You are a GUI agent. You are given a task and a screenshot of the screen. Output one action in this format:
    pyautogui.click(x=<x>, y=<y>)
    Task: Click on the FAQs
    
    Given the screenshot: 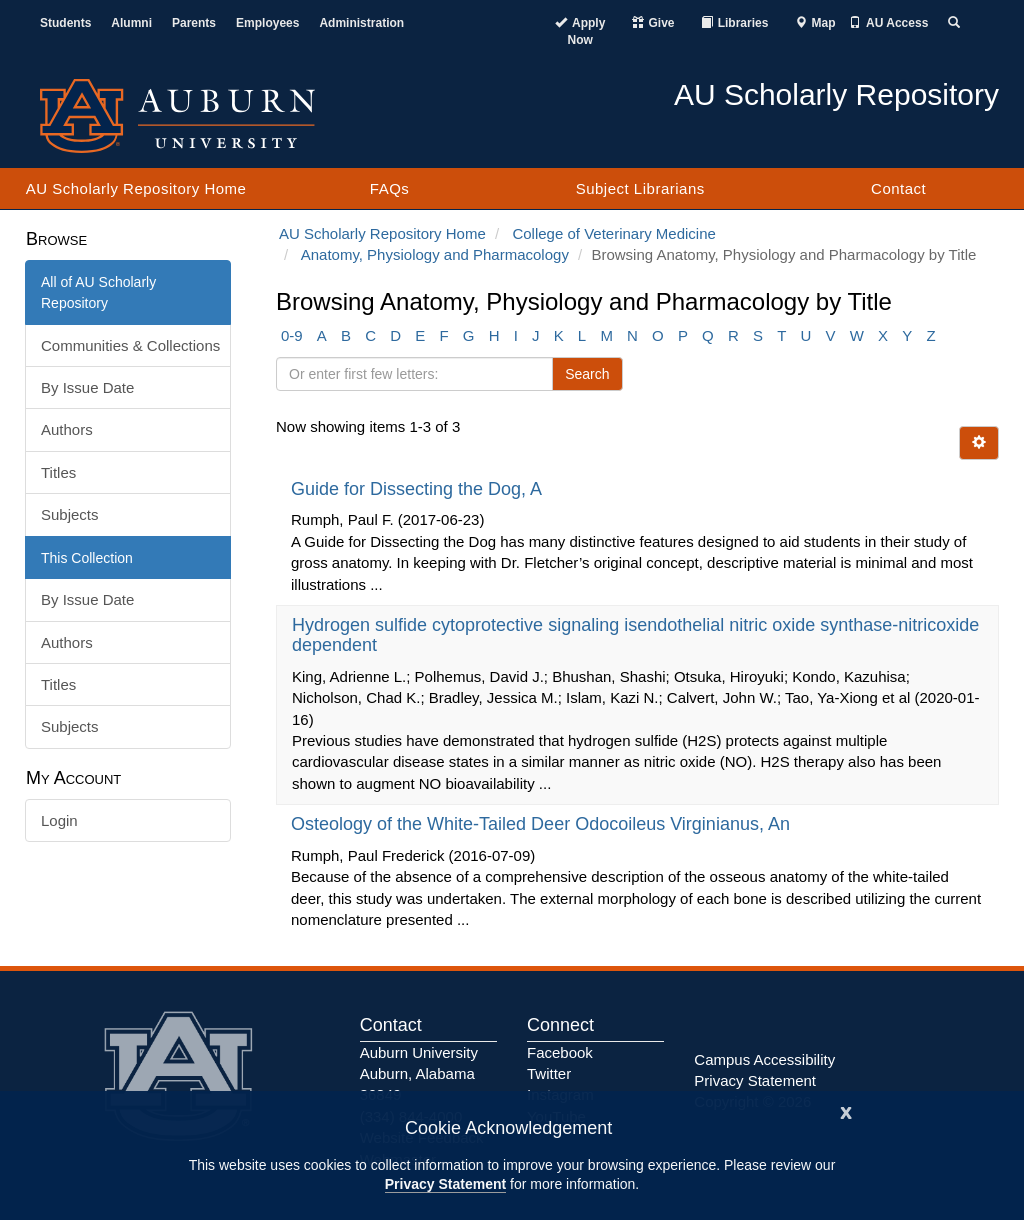 What is the action you would take?
    pyautogui.click(x=390, y=188)
    